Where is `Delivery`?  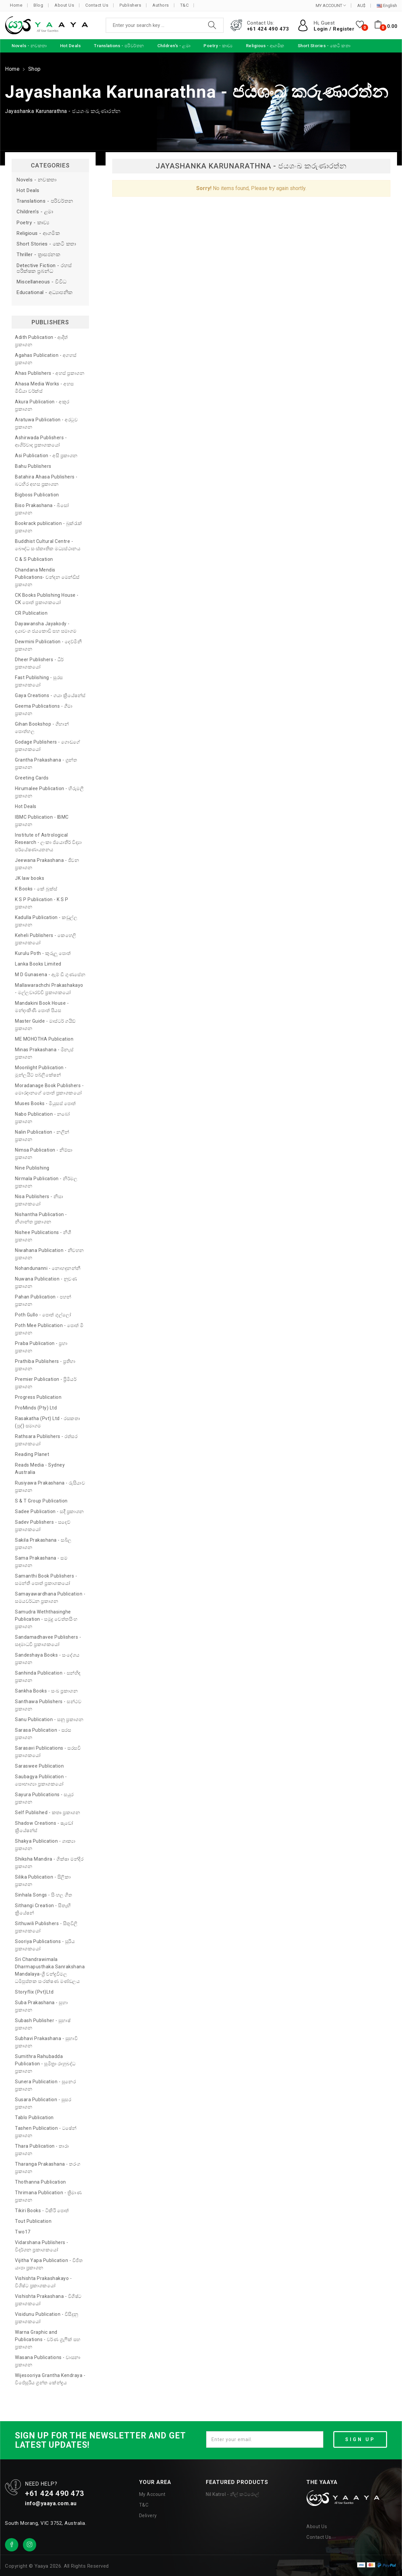 Delivery is located at coordinates (148, 2515).